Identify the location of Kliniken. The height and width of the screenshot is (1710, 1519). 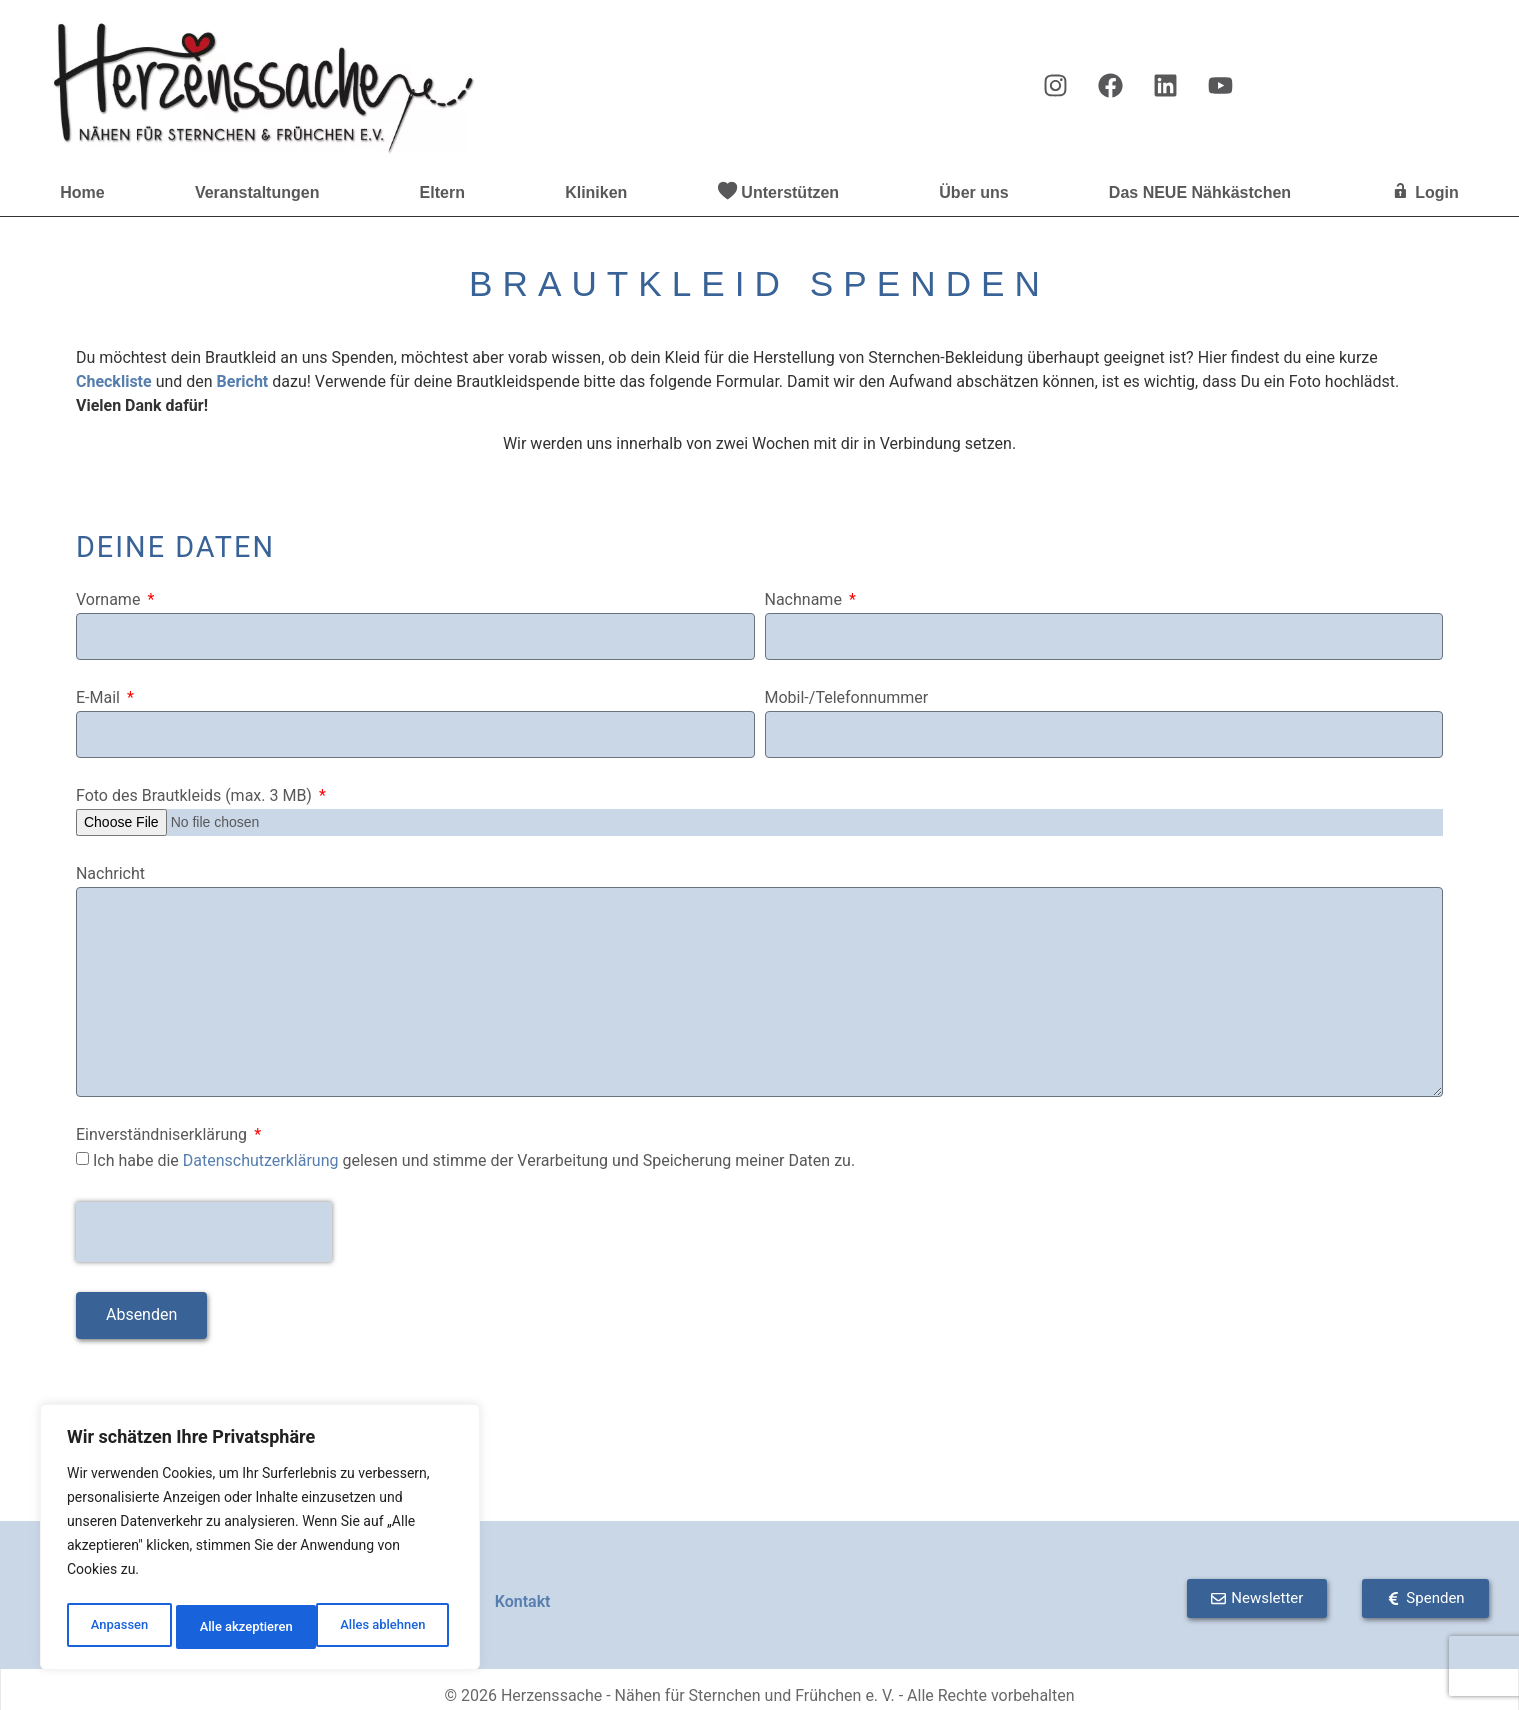
(596, 192).